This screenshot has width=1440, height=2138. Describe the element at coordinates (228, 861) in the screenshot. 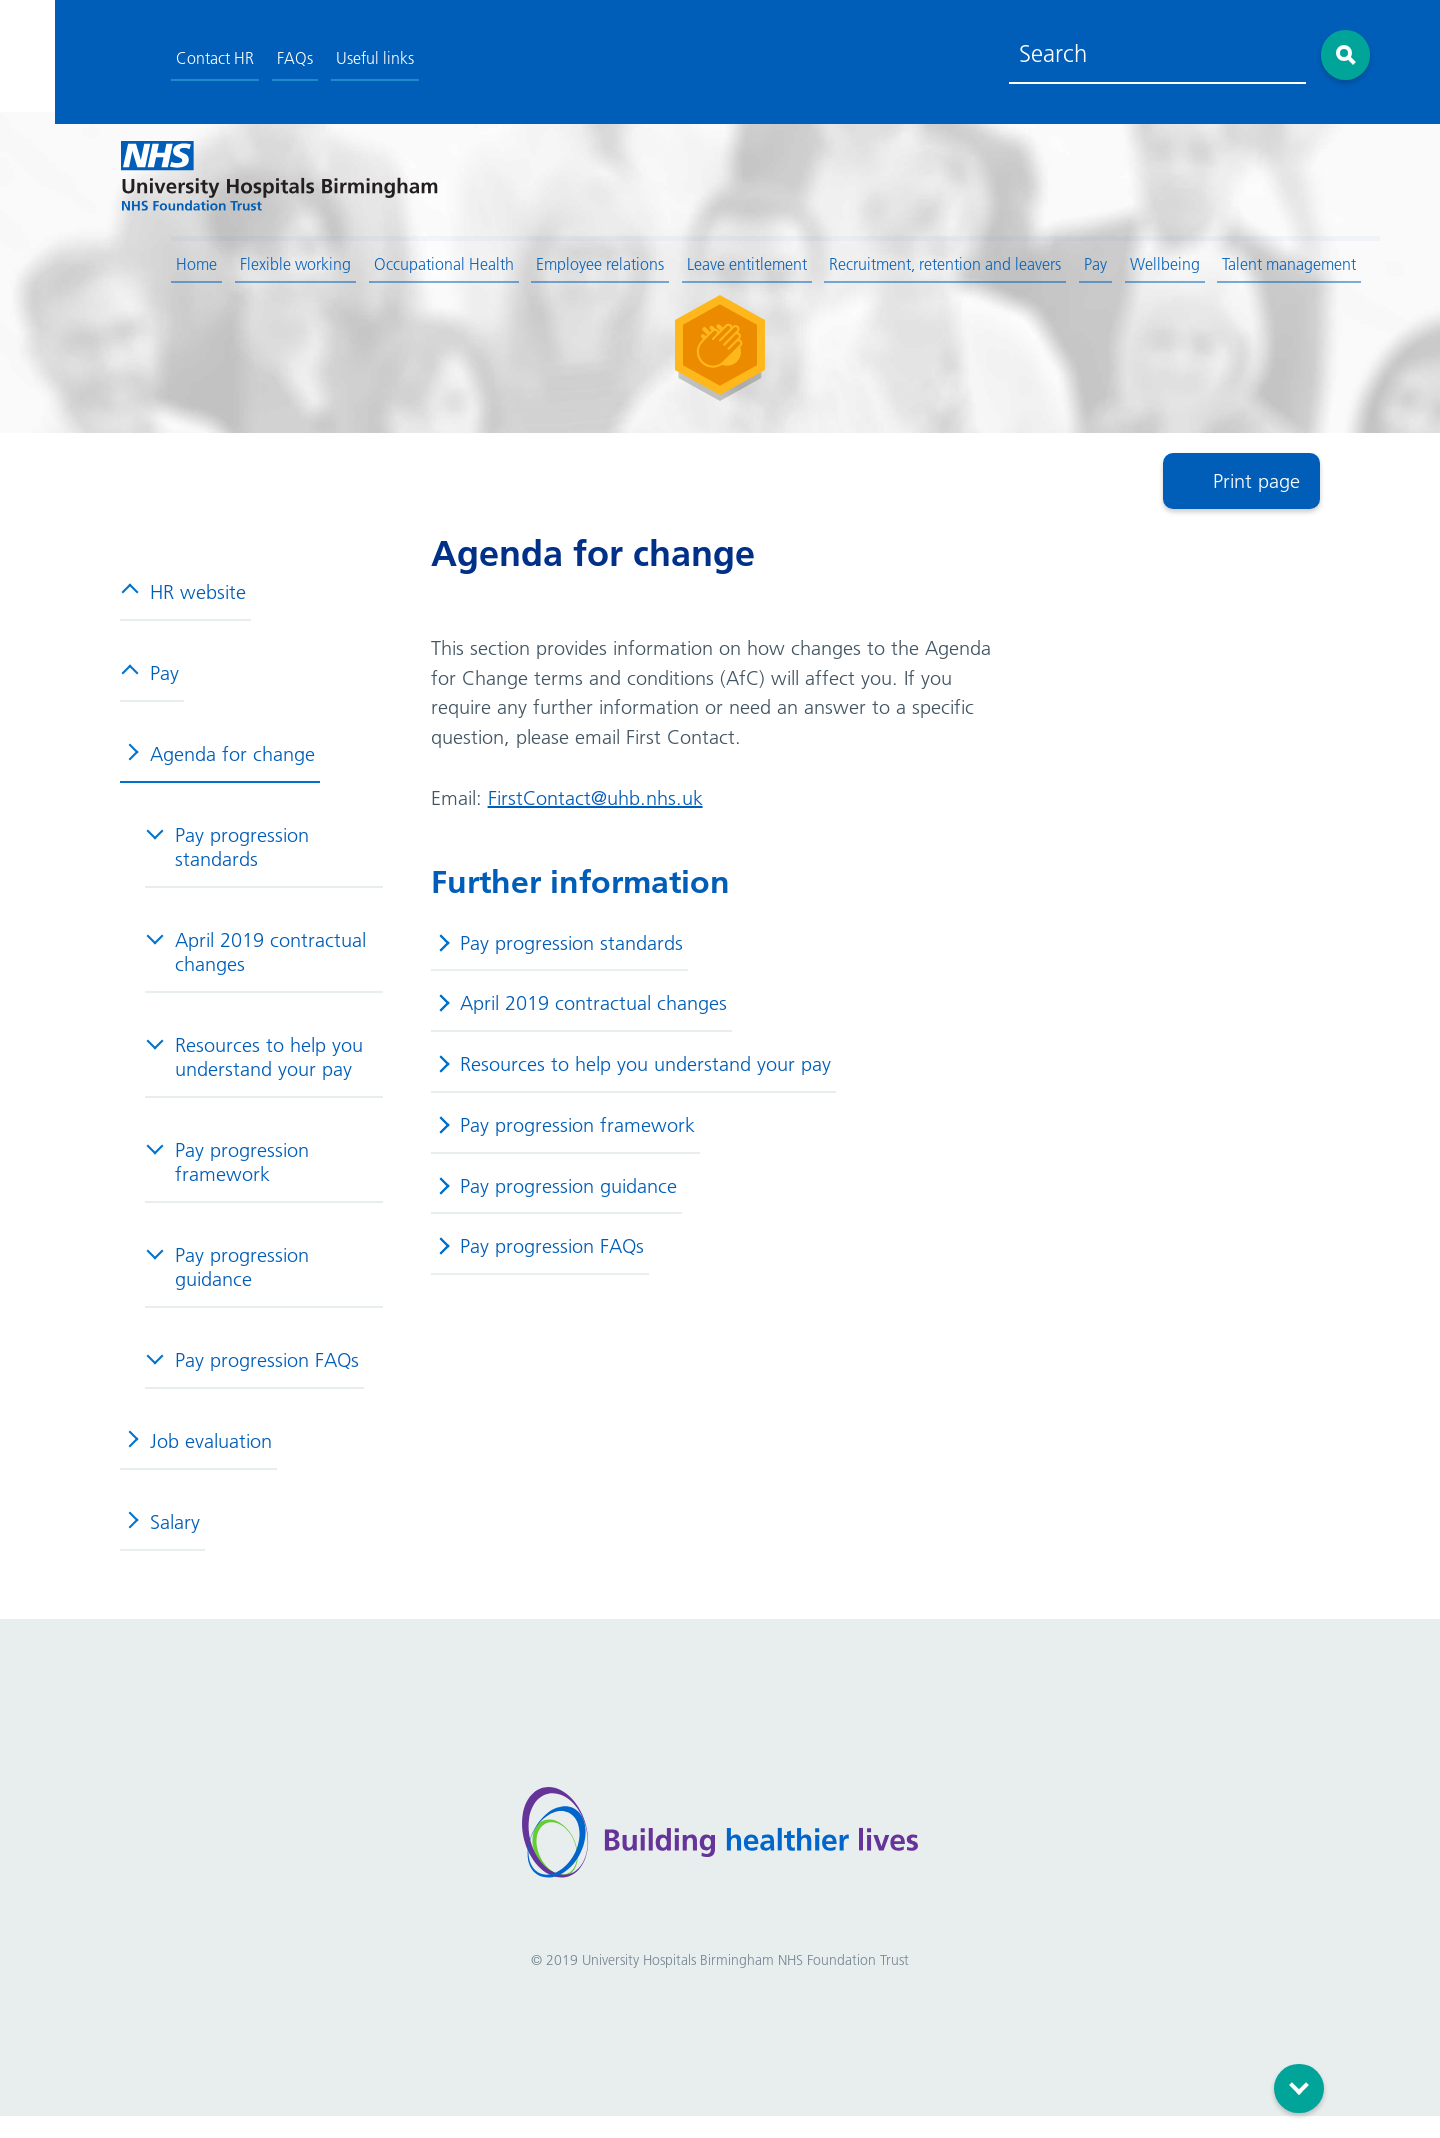

I see `Pay progression standards` at that location.